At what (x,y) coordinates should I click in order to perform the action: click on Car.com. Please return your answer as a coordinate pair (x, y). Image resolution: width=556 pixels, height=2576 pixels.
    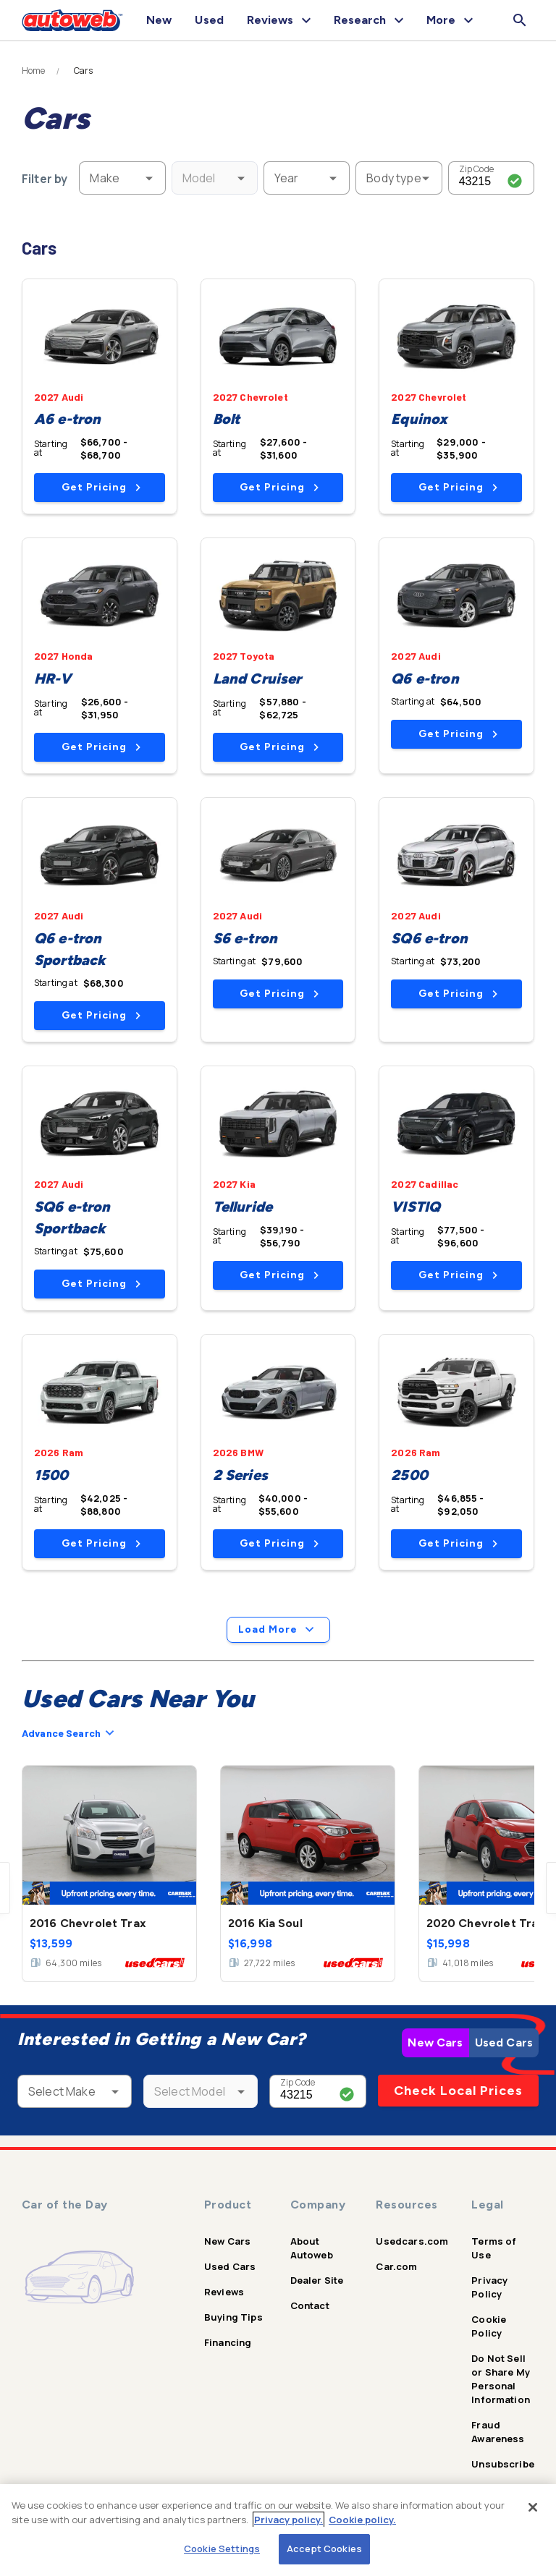
    Looking at the image, I should click on (396, 2266).